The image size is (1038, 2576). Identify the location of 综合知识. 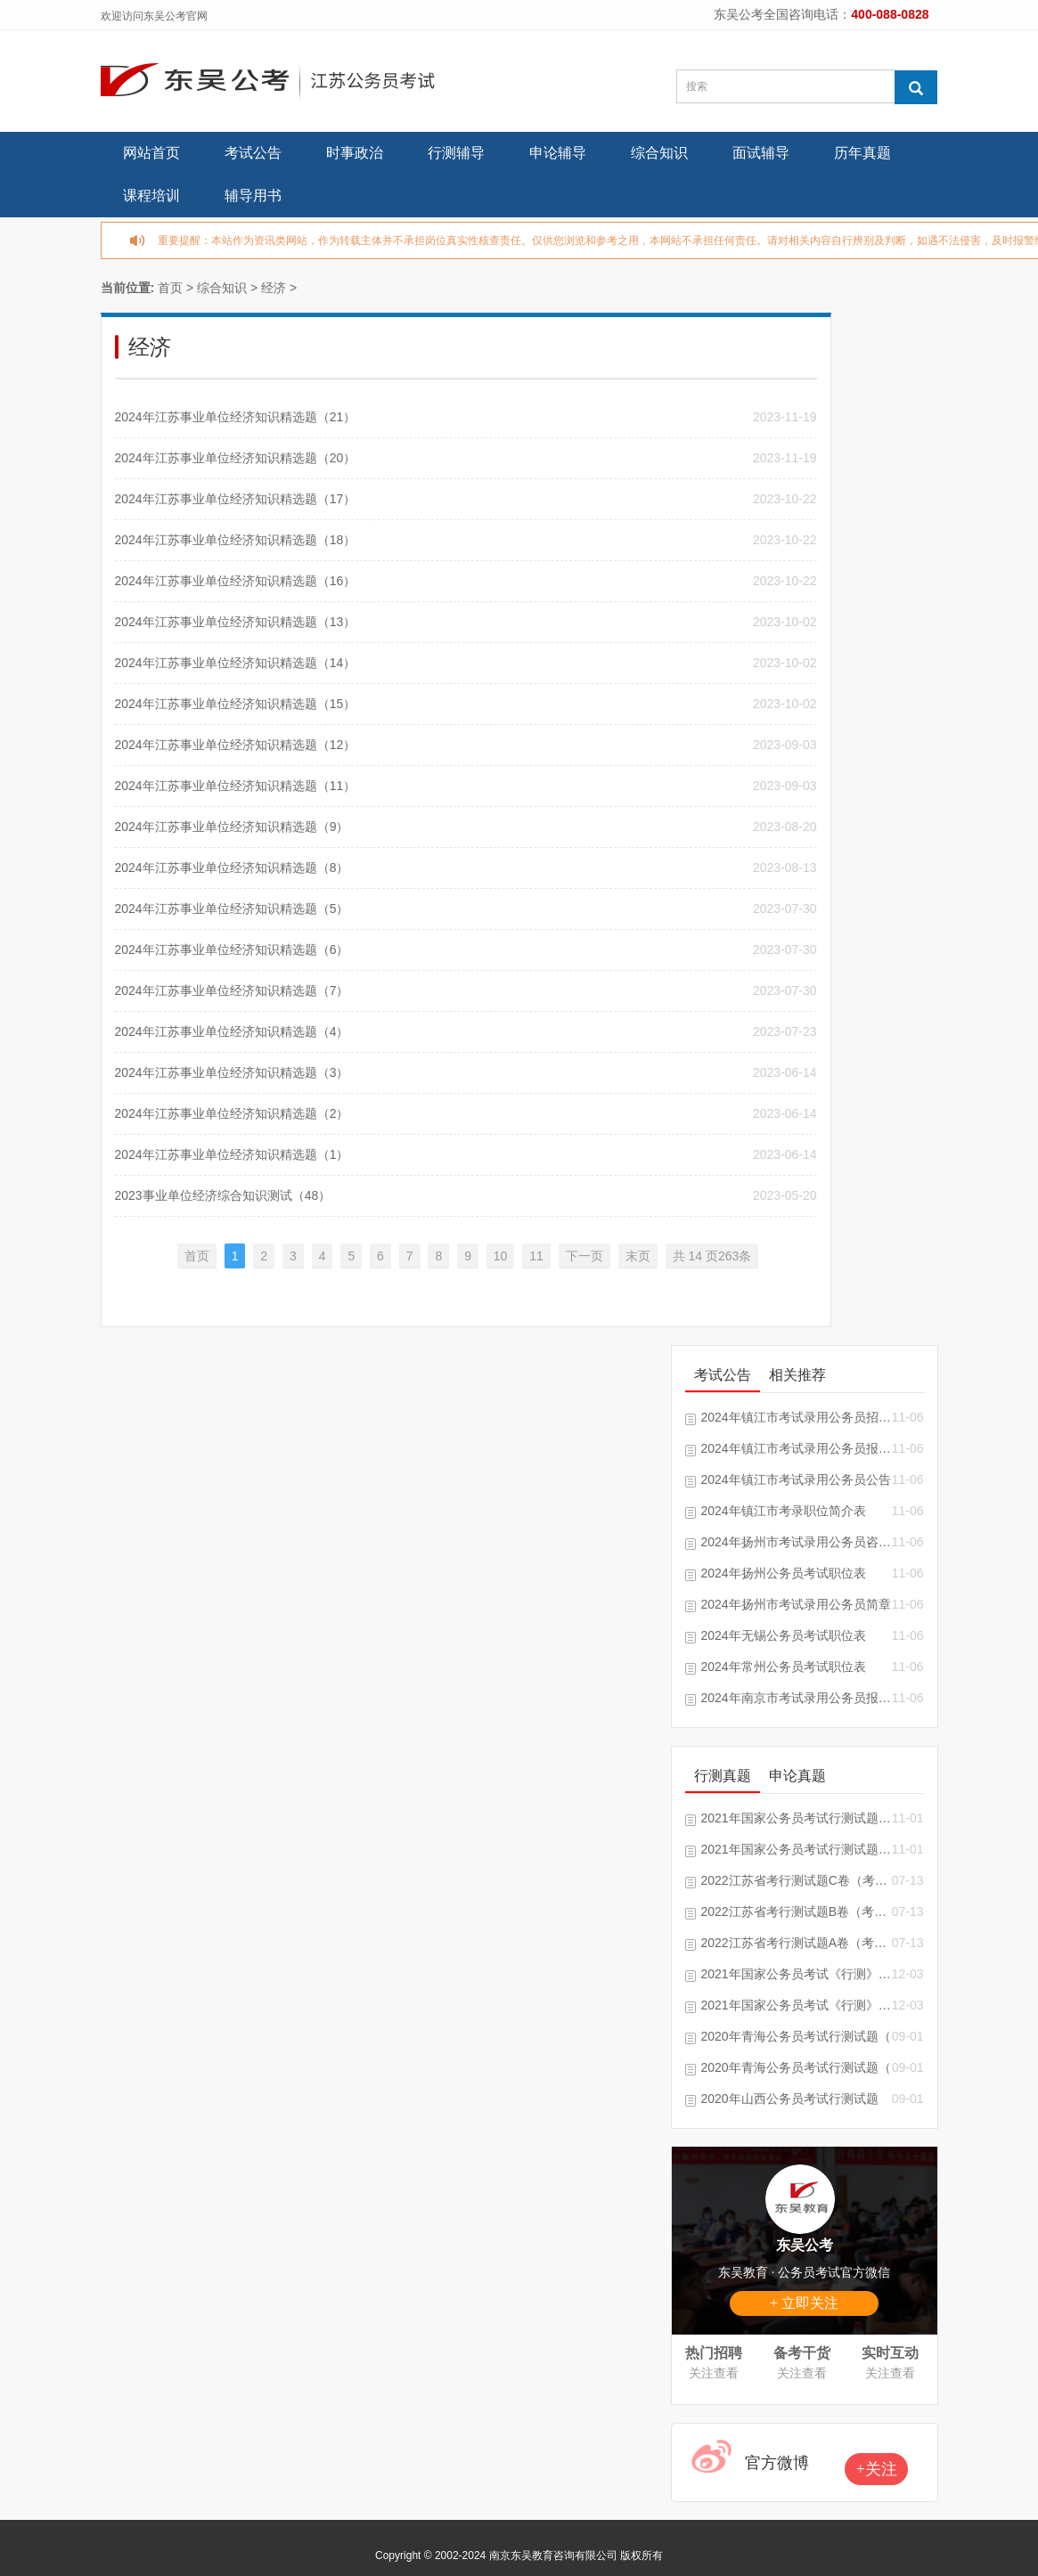
(659, 152).